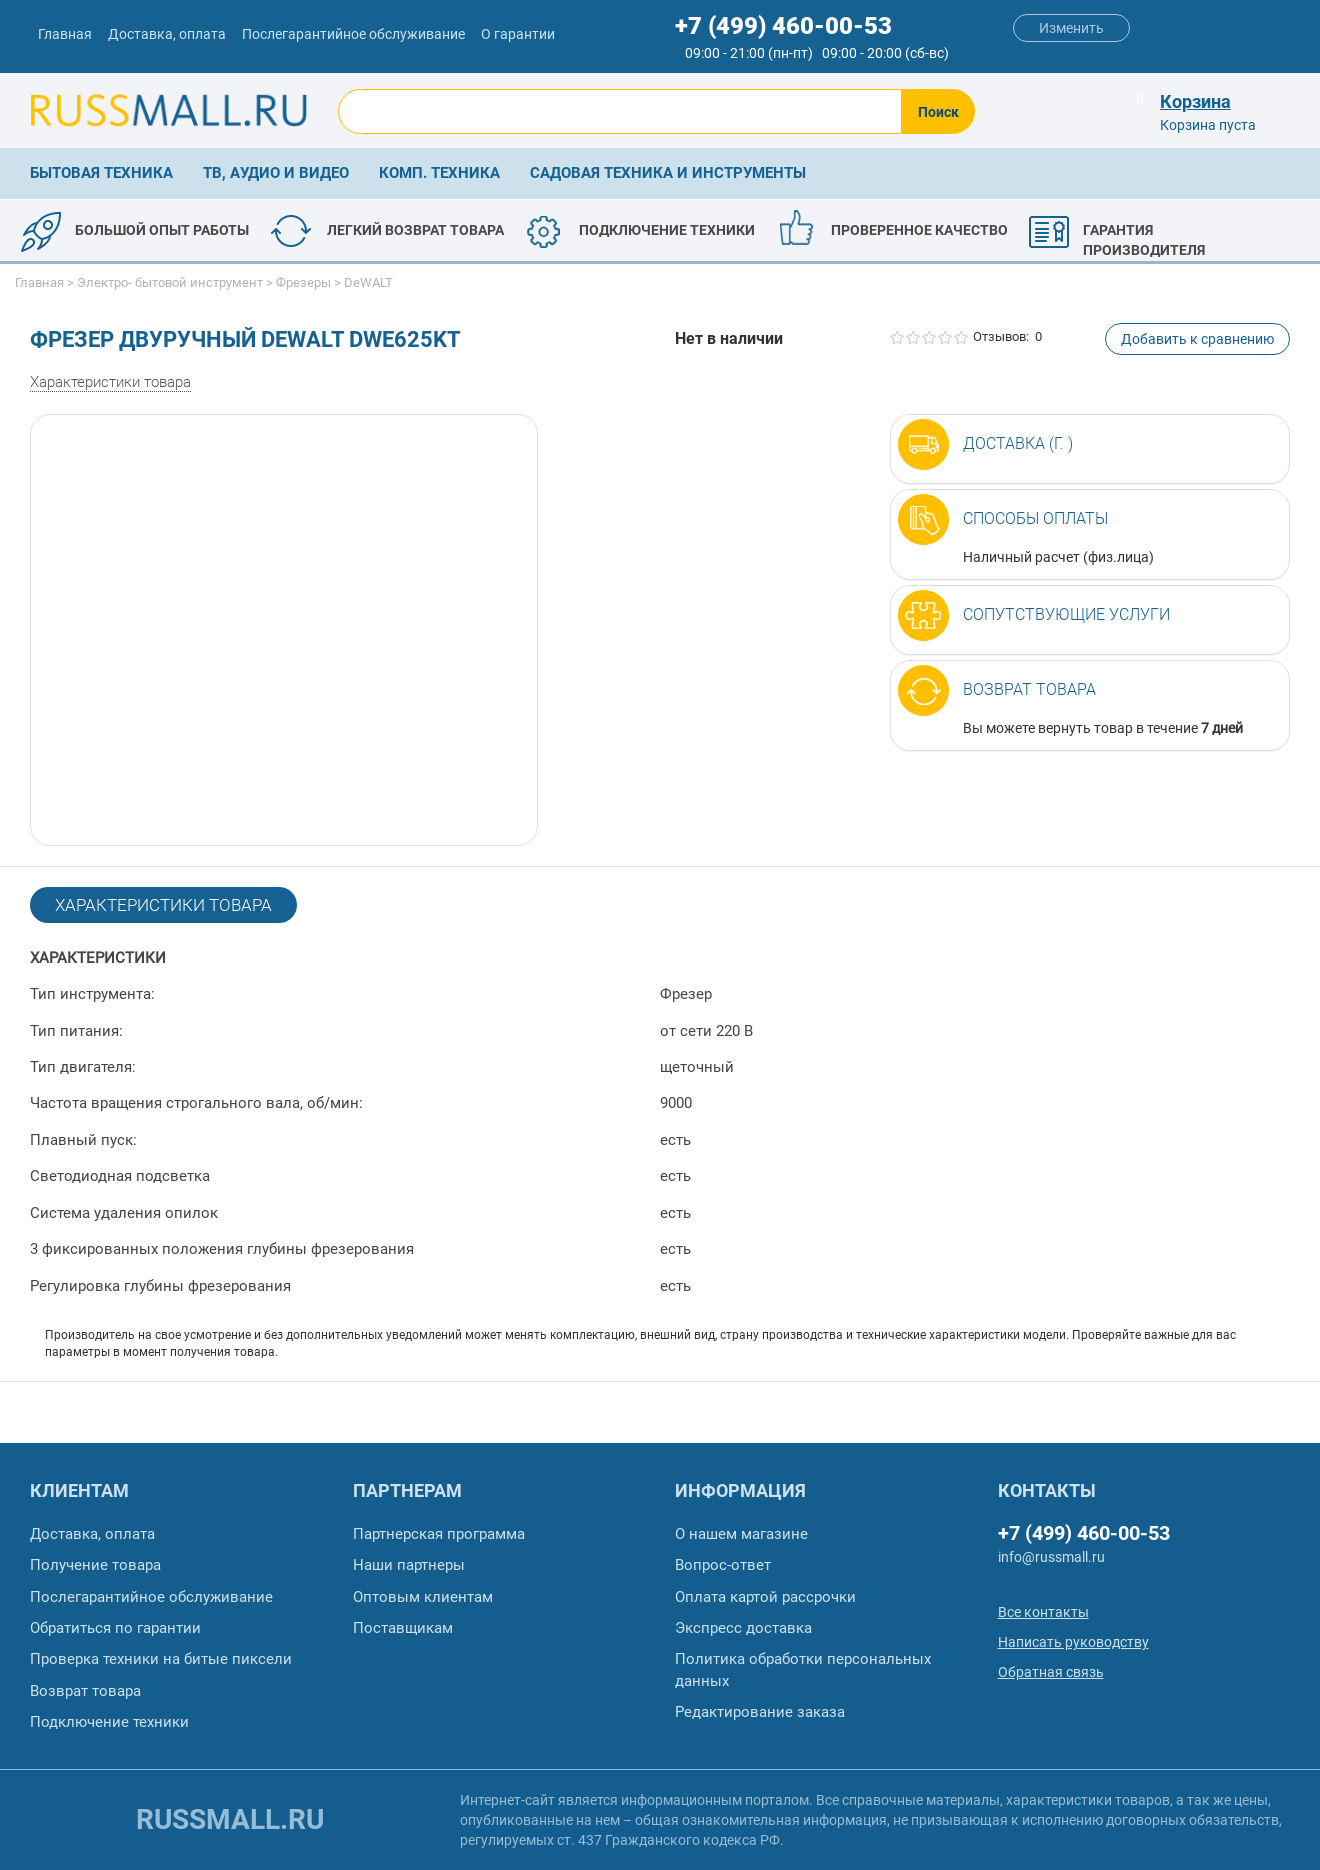 The height and width of the screenshot is (1870, 1320). I want to click on Подключение техники, so click(109, 1722).